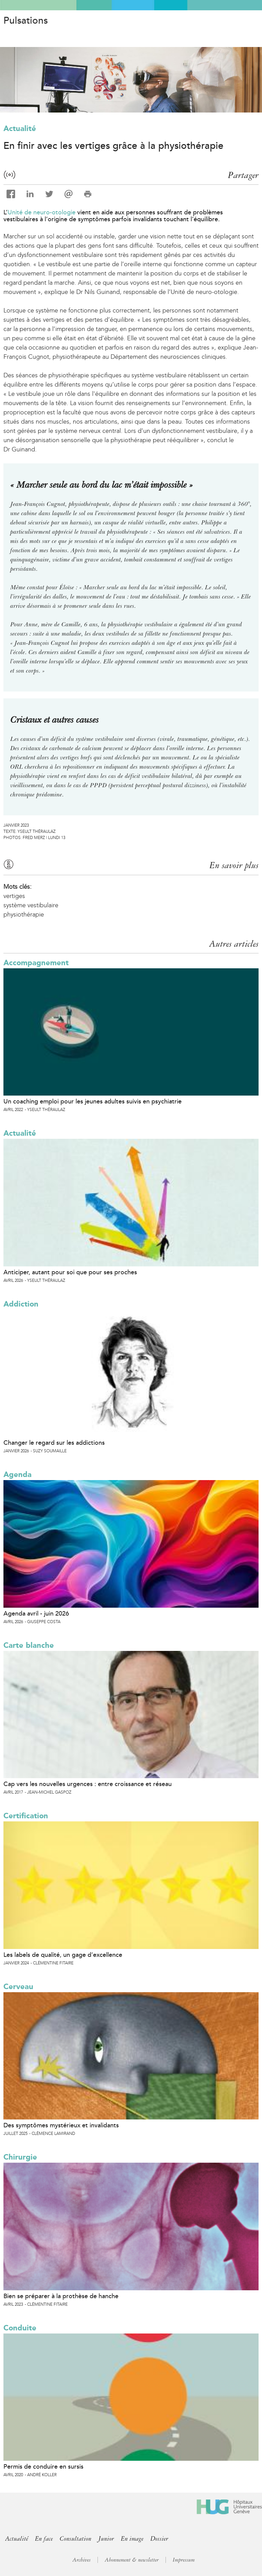  What do you see at coordinates (14, 896) in the screenshot?
I see `vertiges` at bounding box center [14, 896].